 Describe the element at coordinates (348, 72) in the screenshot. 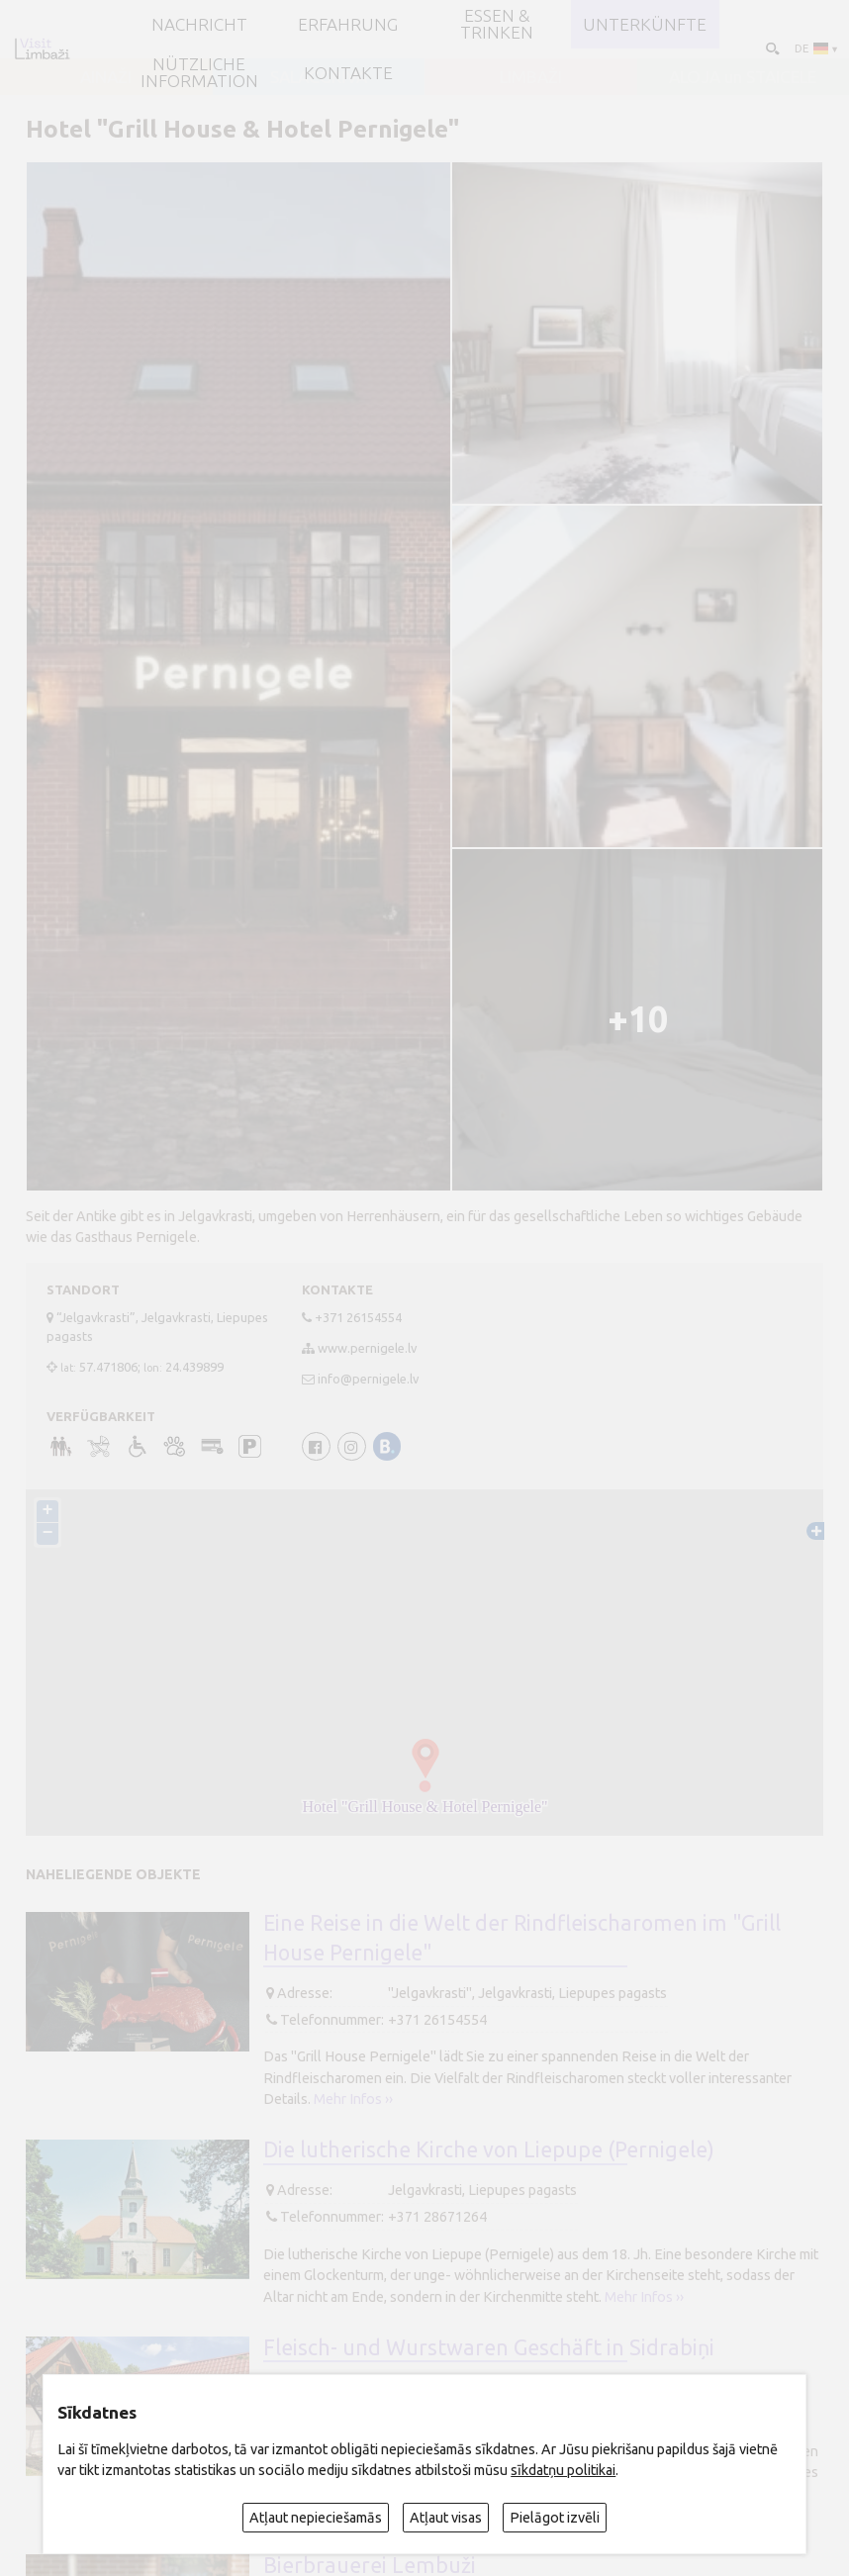

I see `Kontakte` at that location.